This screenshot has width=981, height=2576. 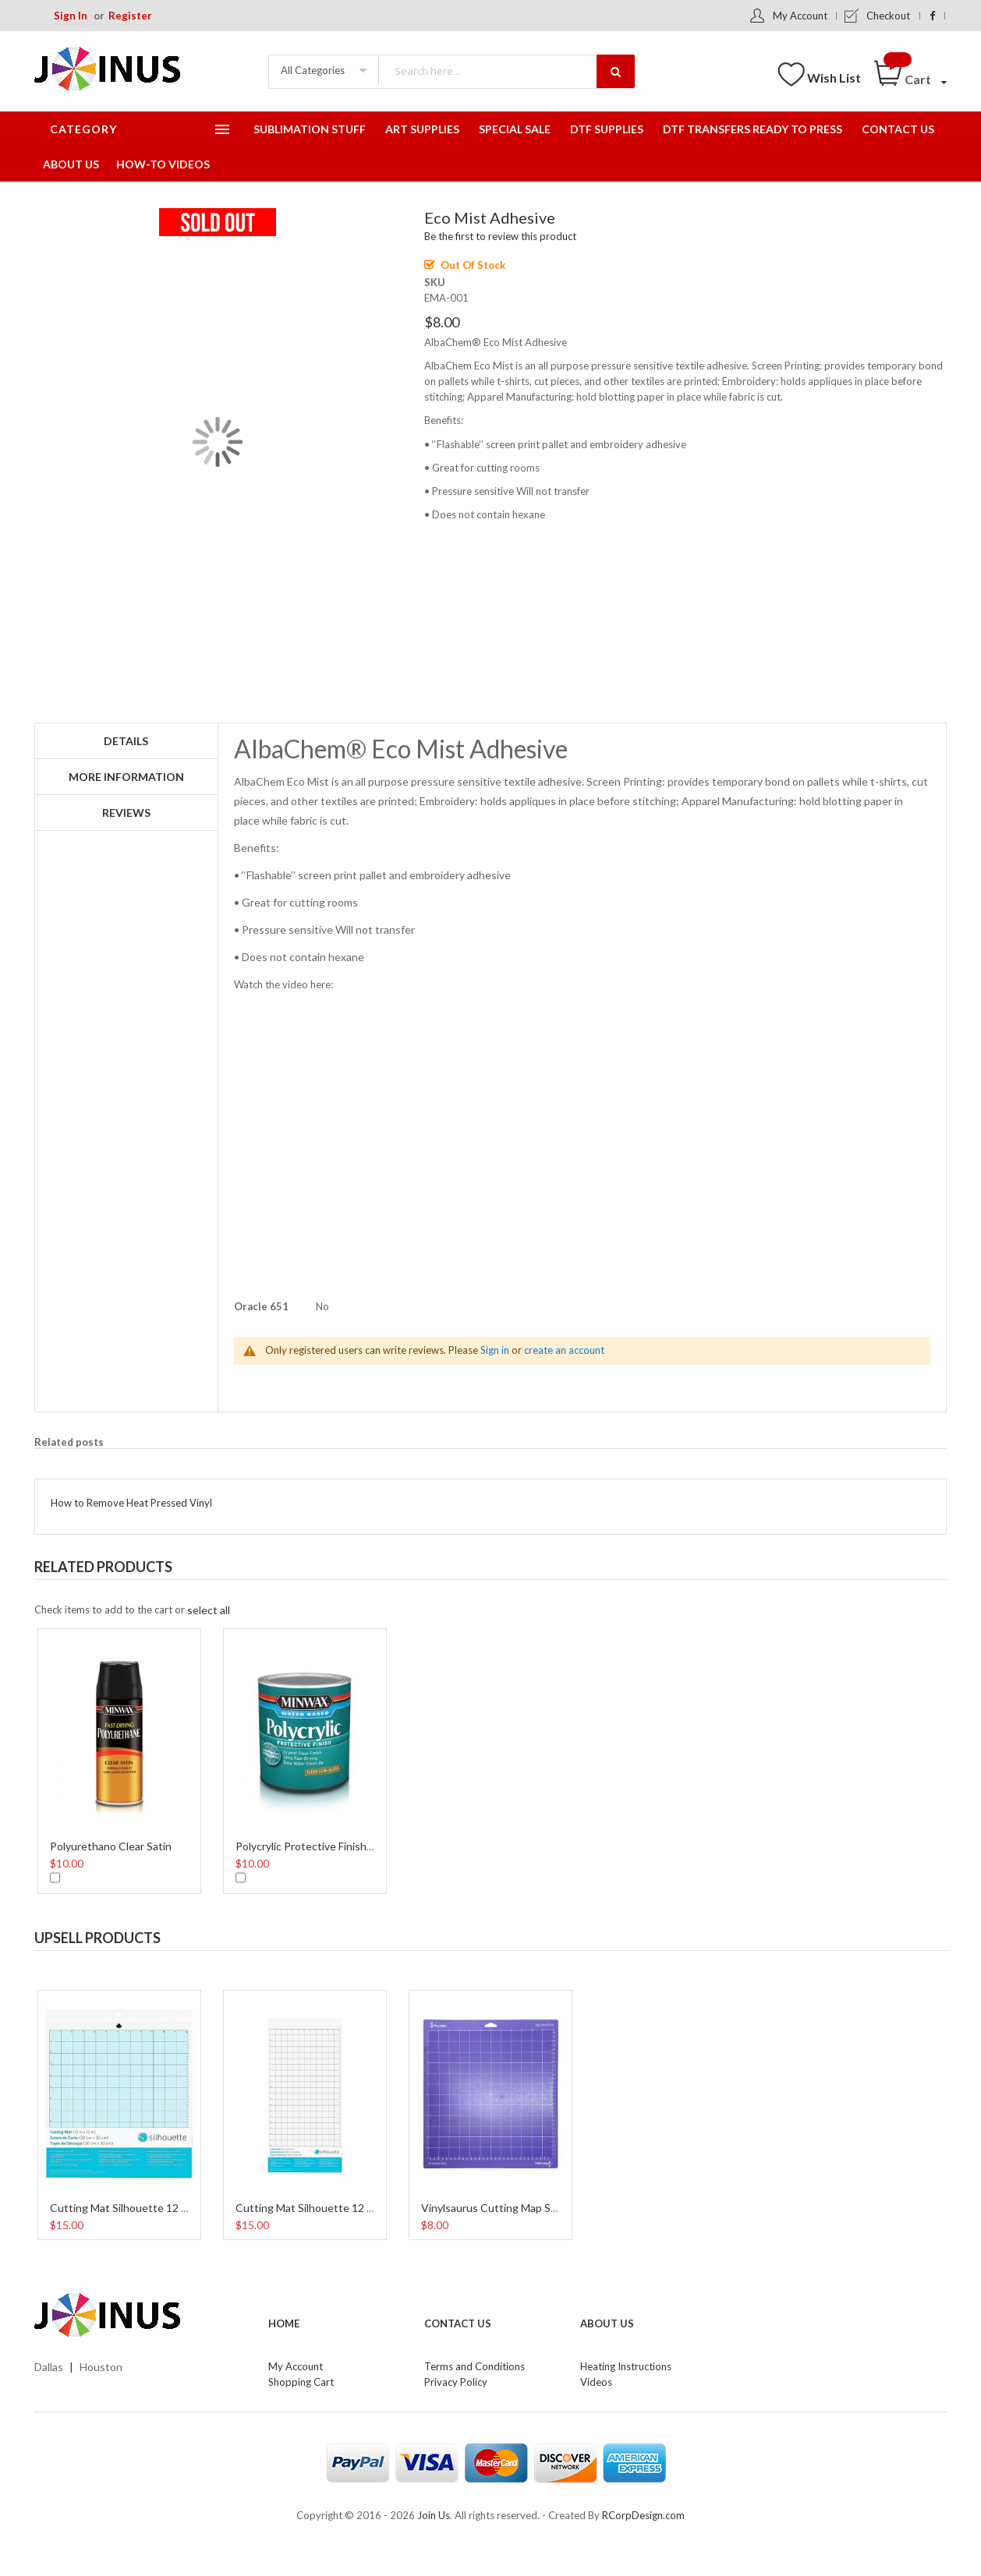 What do you see at coordinates (834, 77) in the screenshot?
I see `Wish List` at bounding box center [834, 77].